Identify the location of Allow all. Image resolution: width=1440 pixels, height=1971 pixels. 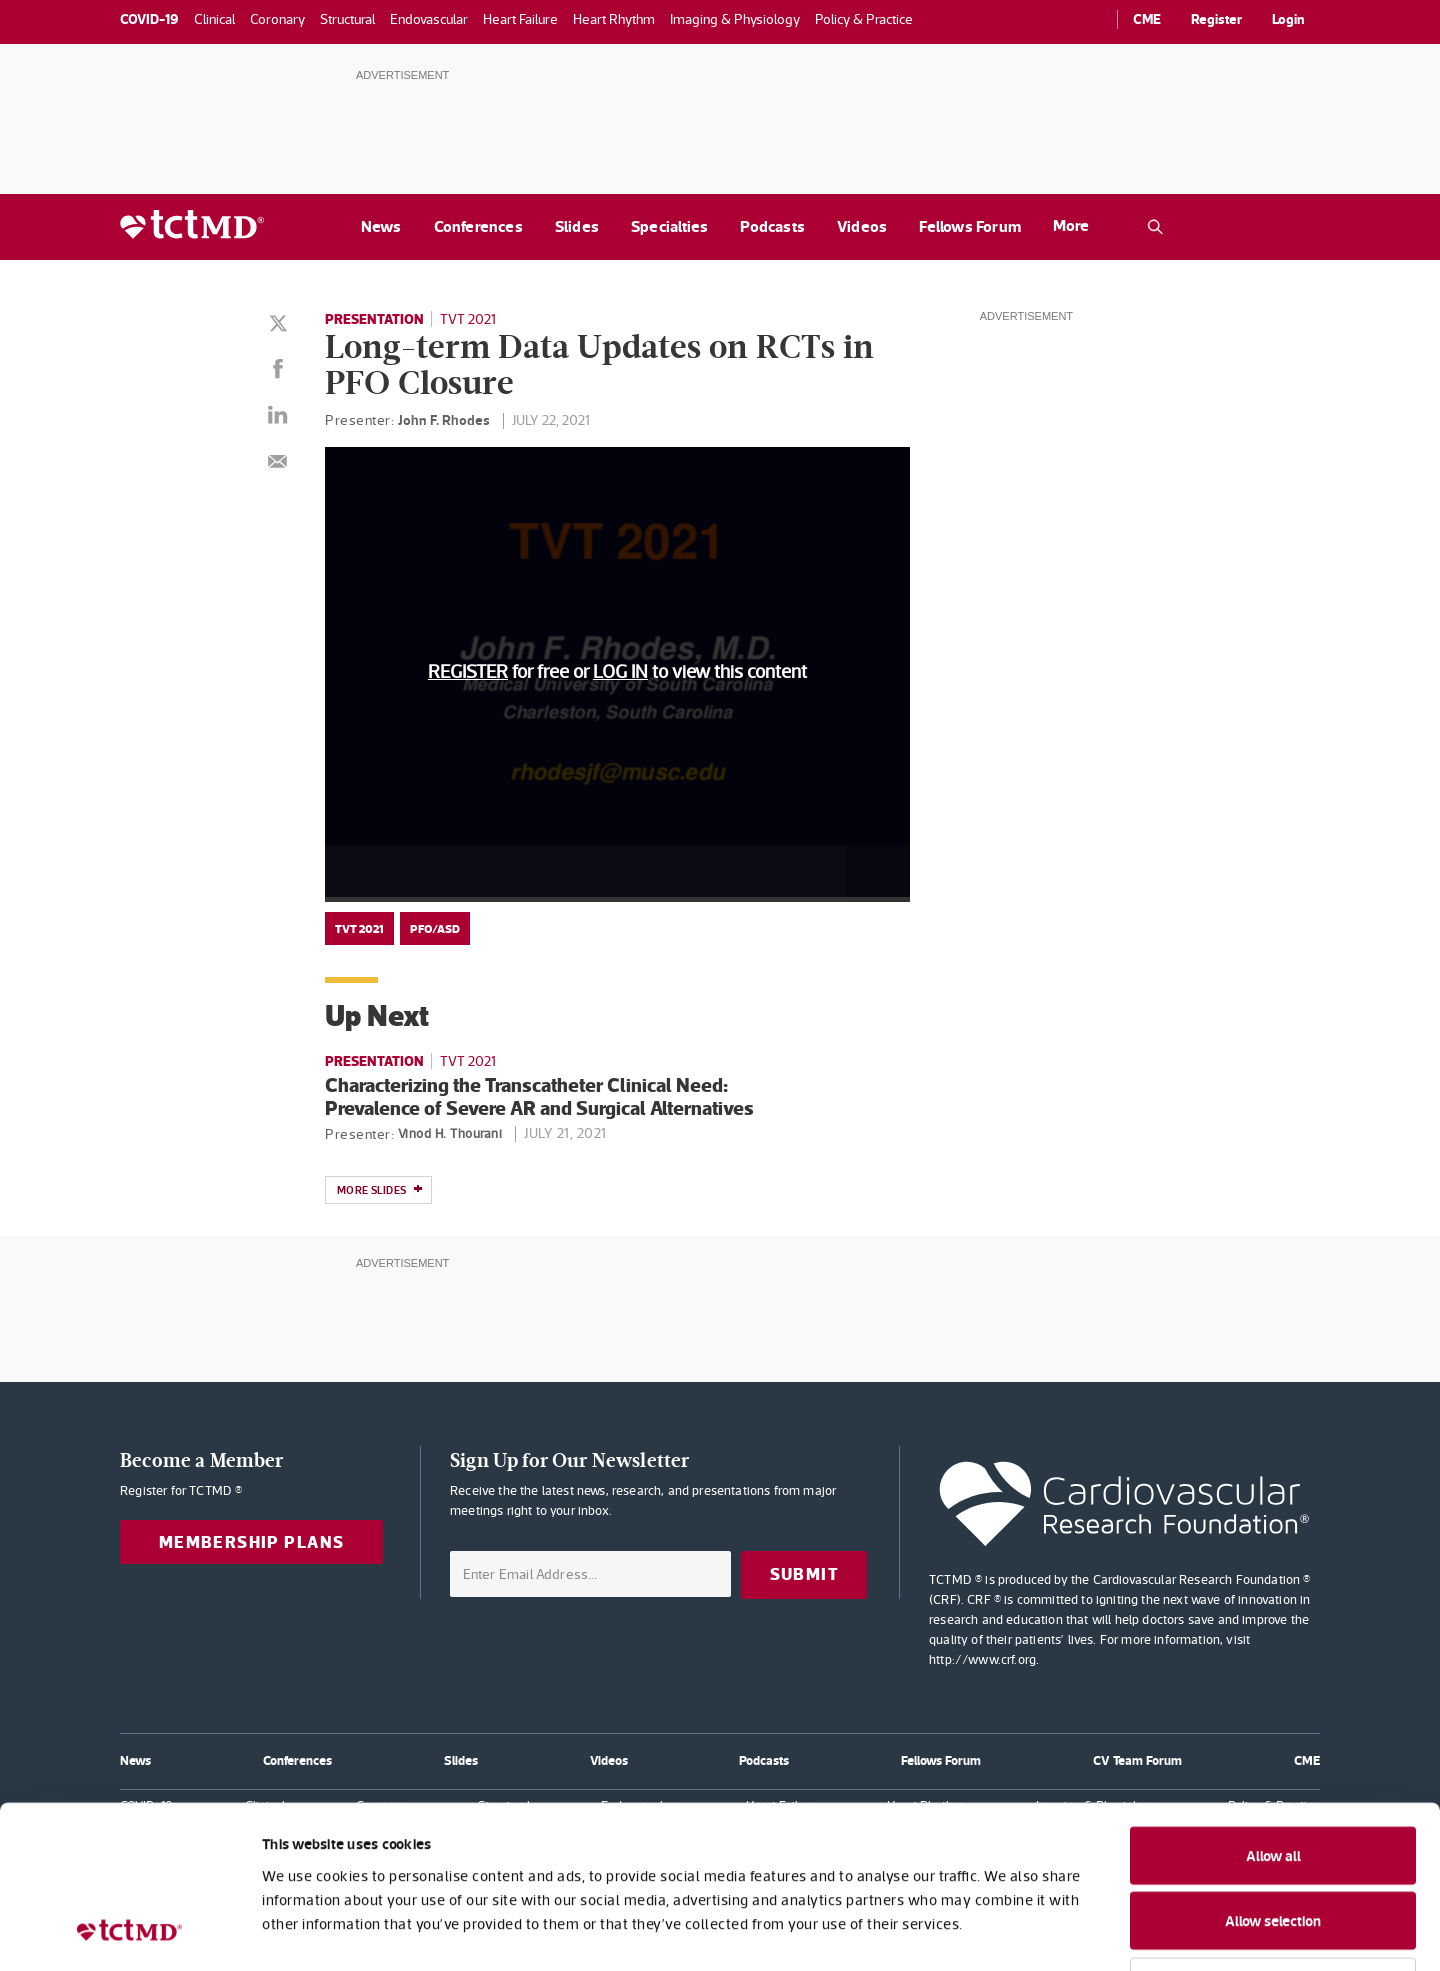
(1273, 1710).